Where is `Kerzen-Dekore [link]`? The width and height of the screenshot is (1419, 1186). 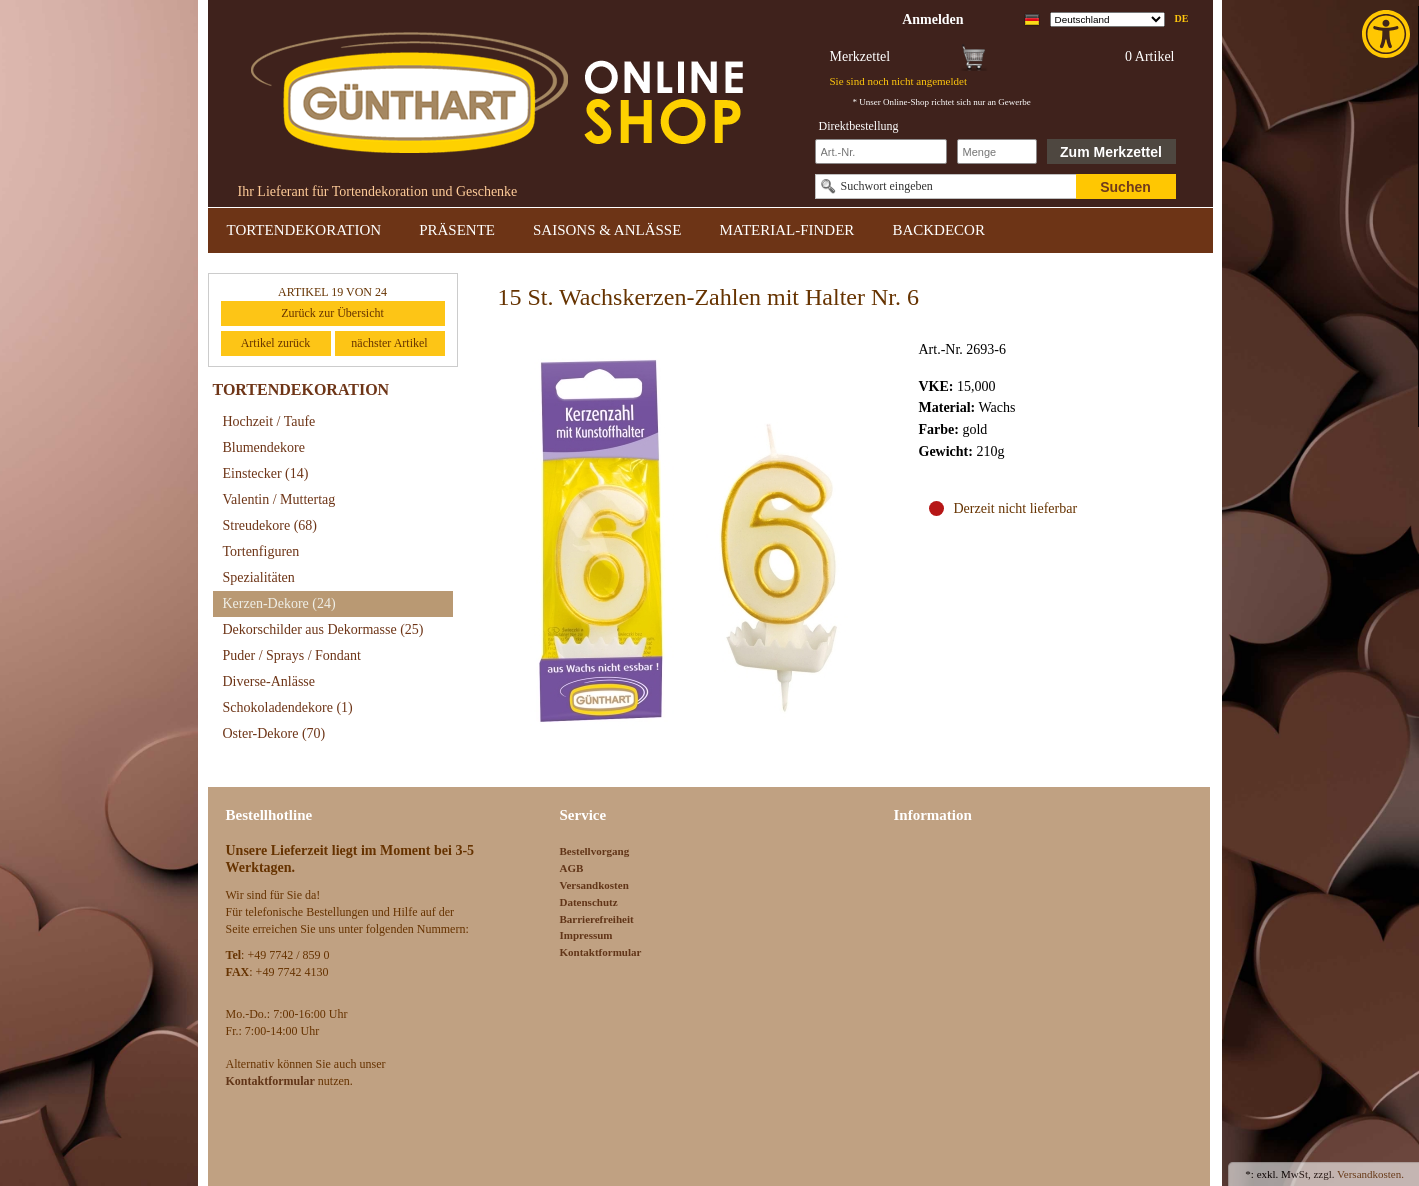
Kerzen-Dekore [link] is located at coordinates (279, 603).